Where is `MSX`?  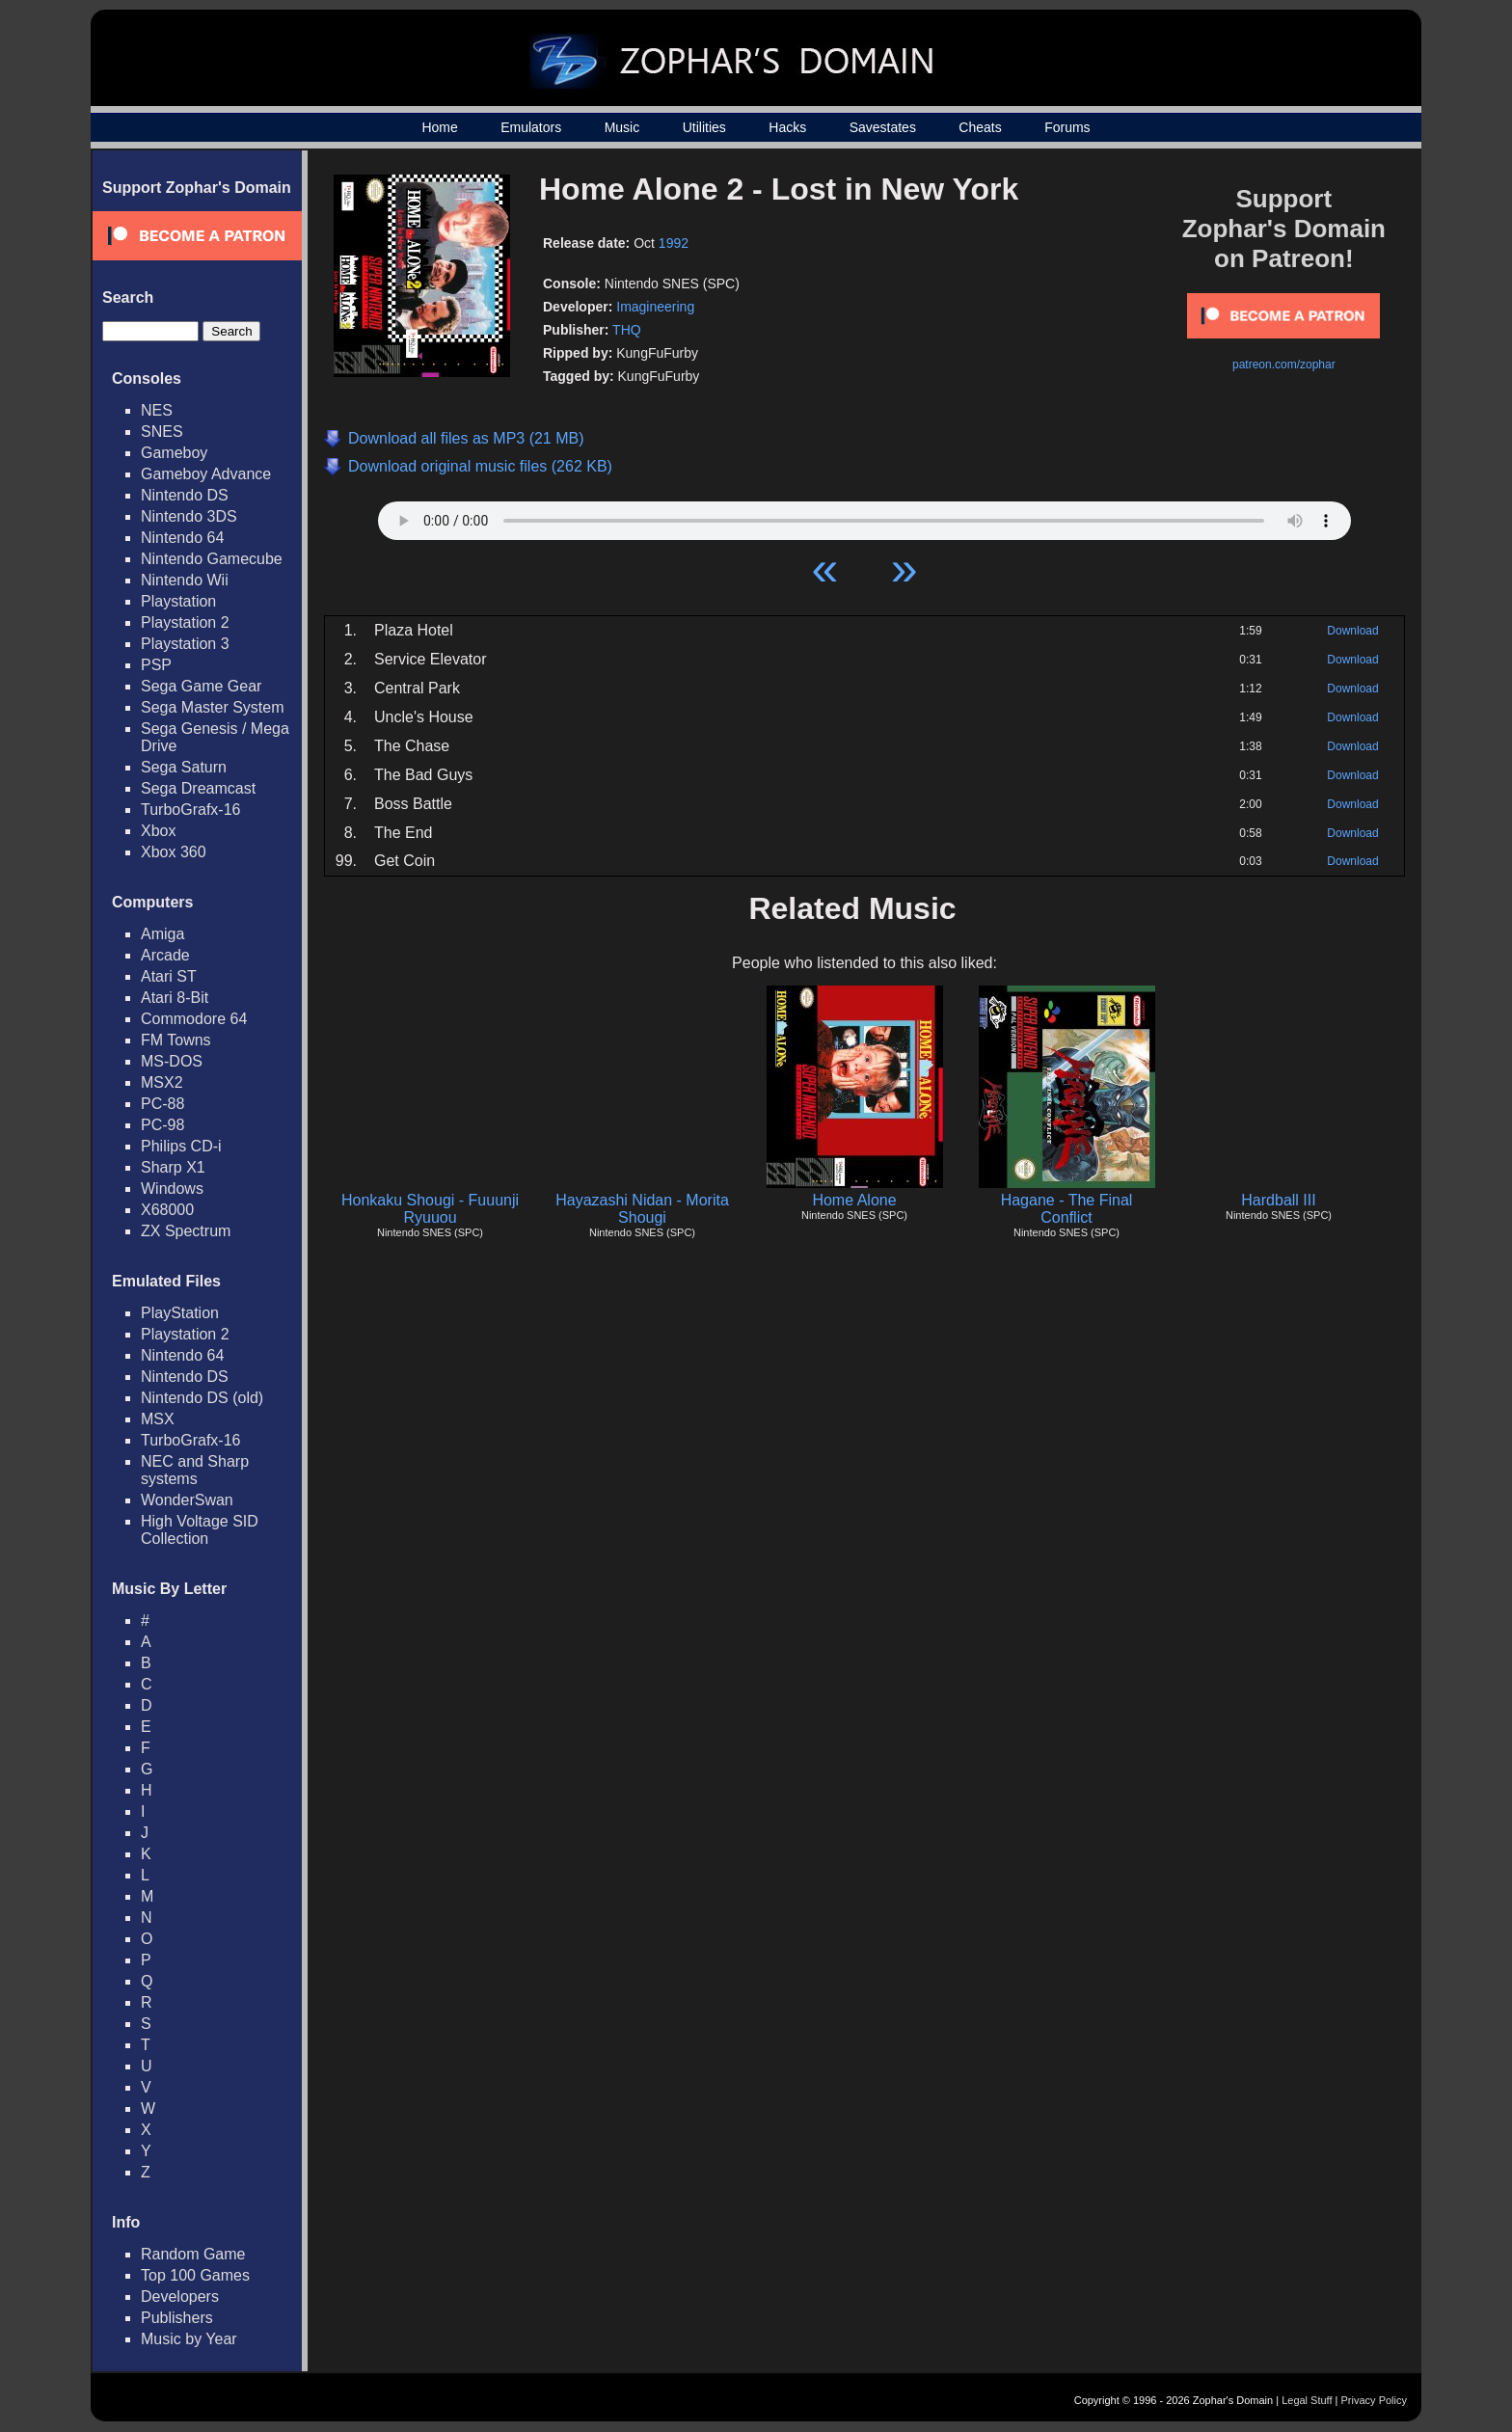
MSX is located at coordinates (158, 1419).